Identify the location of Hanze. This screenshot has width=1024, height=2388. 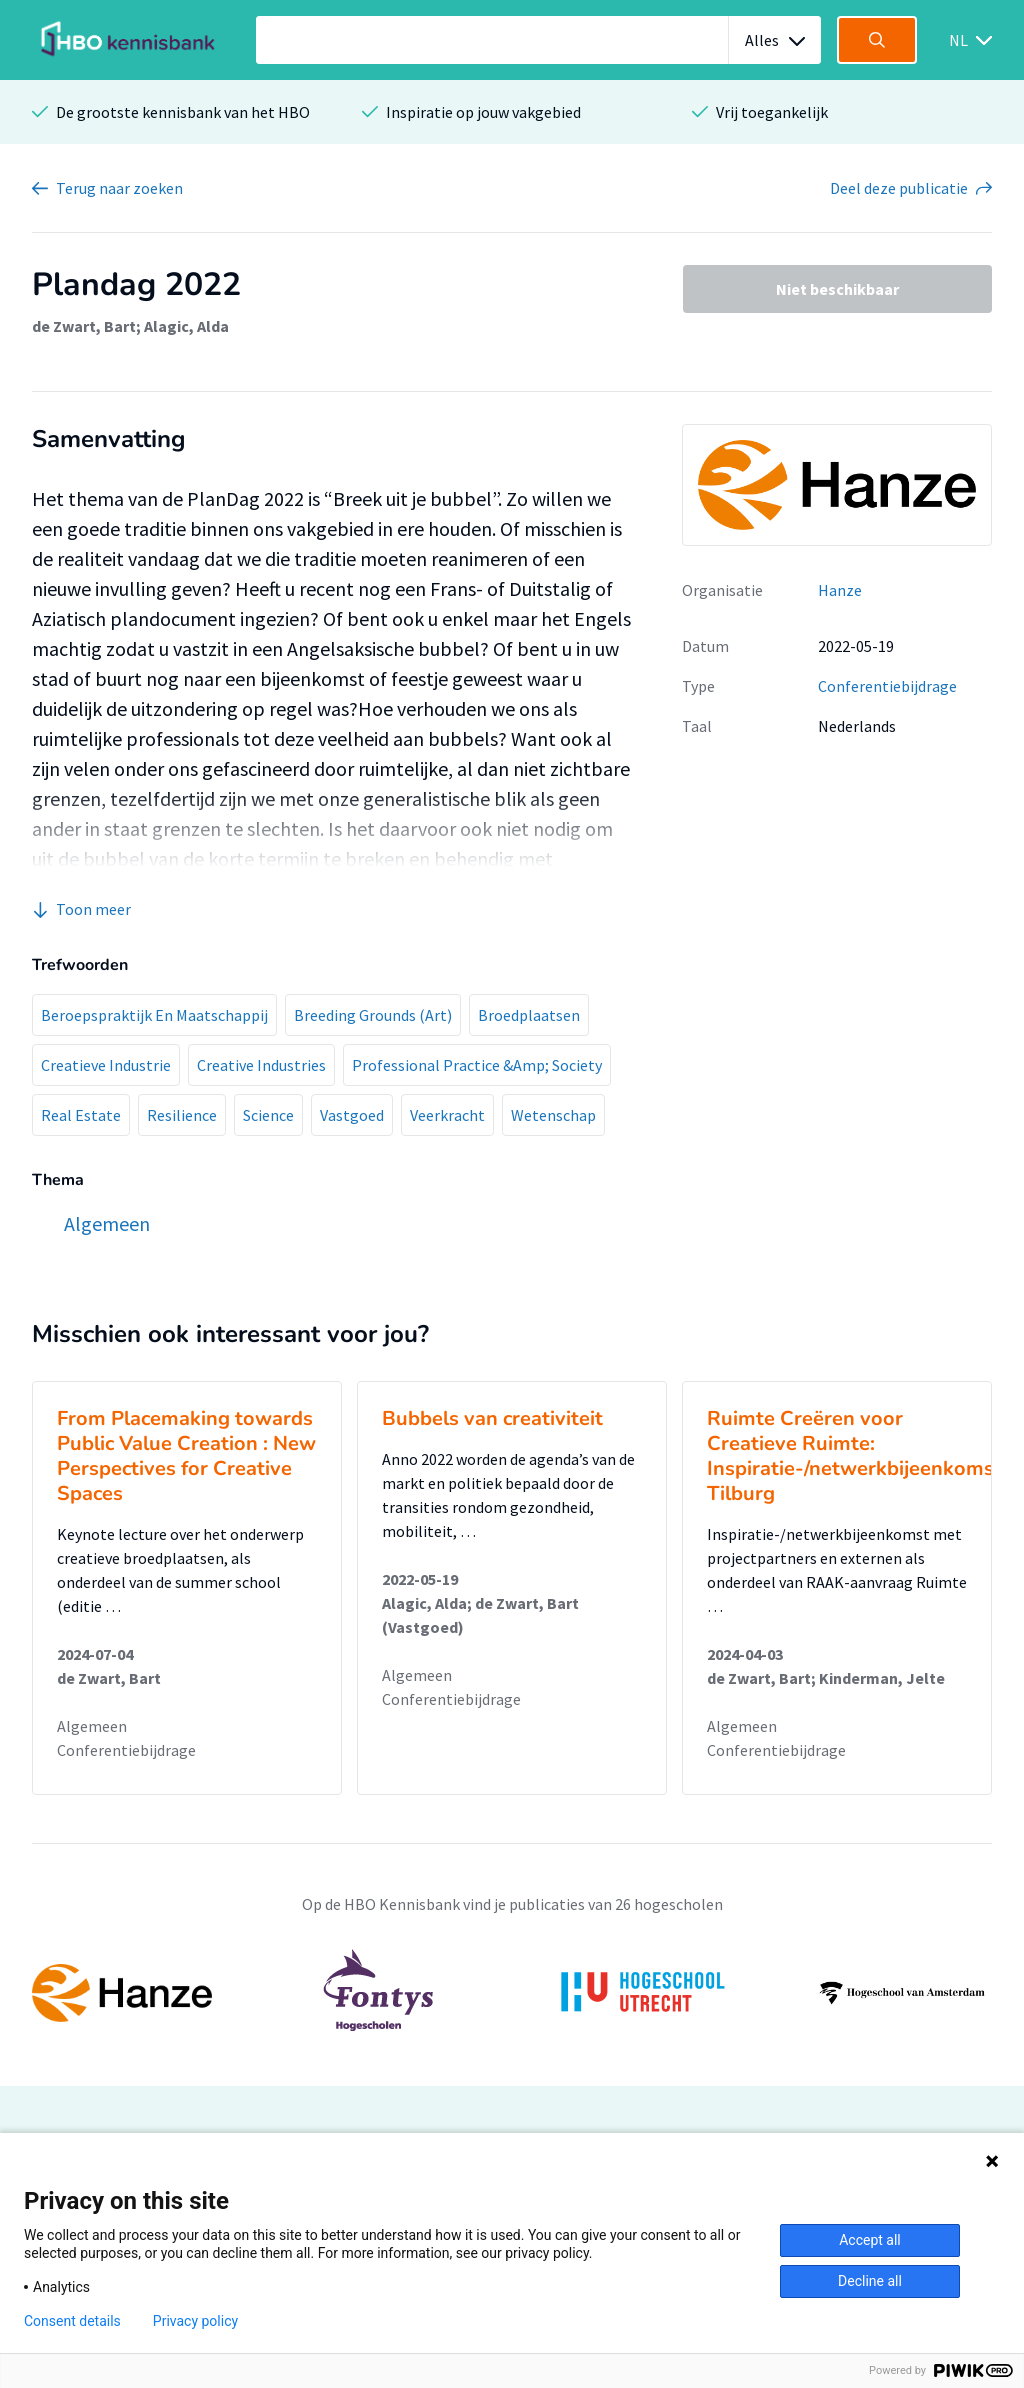
(840, 590).